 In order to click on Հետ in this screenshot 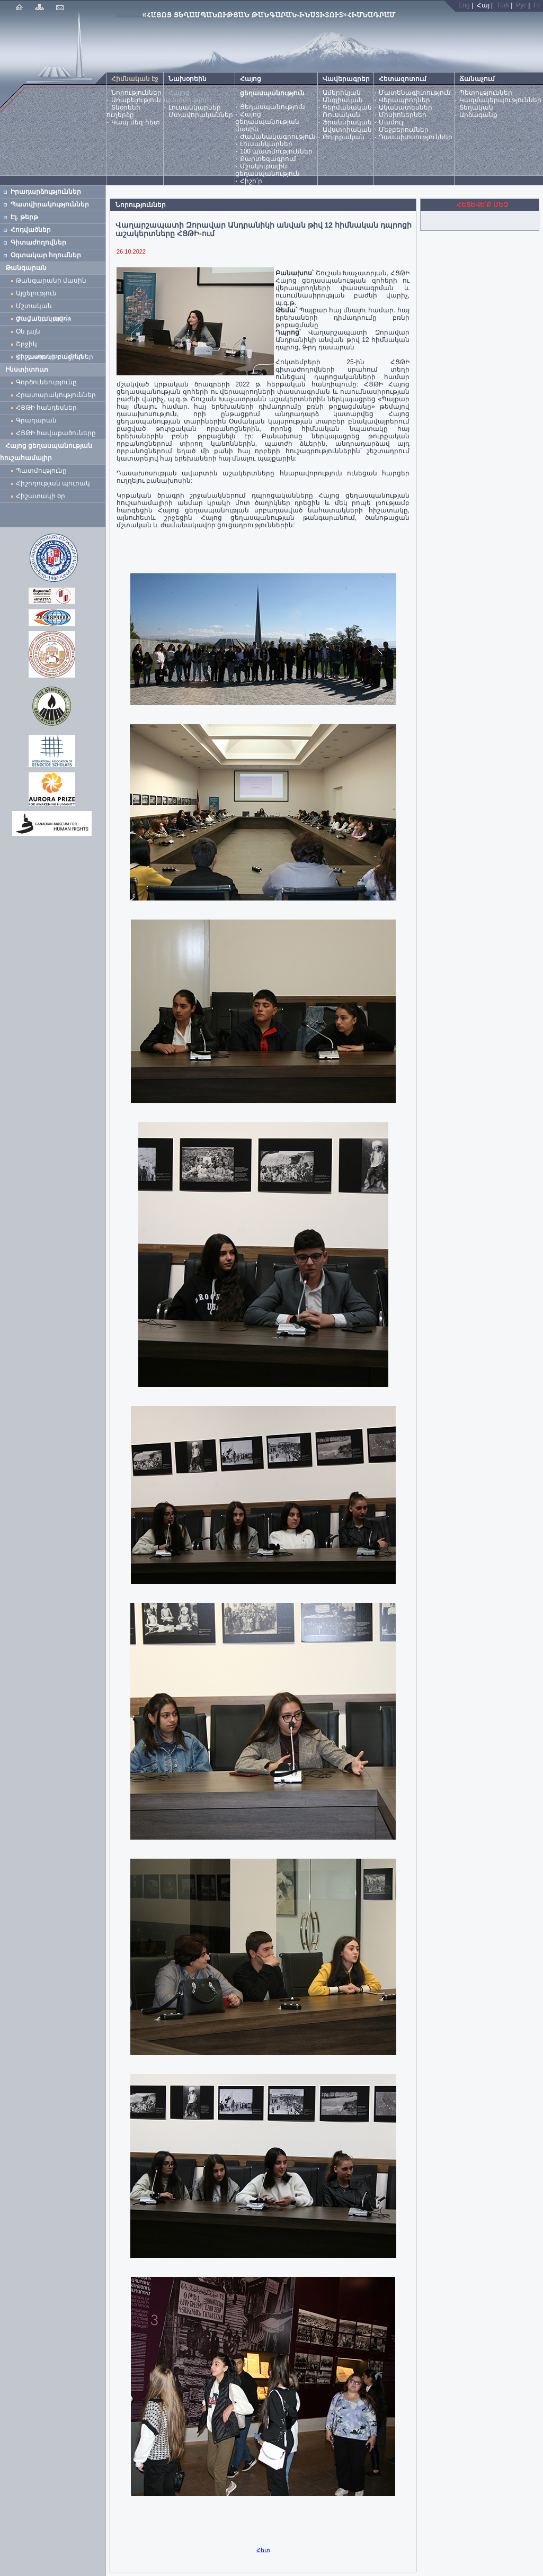, I will do `click(263, 2550)`.